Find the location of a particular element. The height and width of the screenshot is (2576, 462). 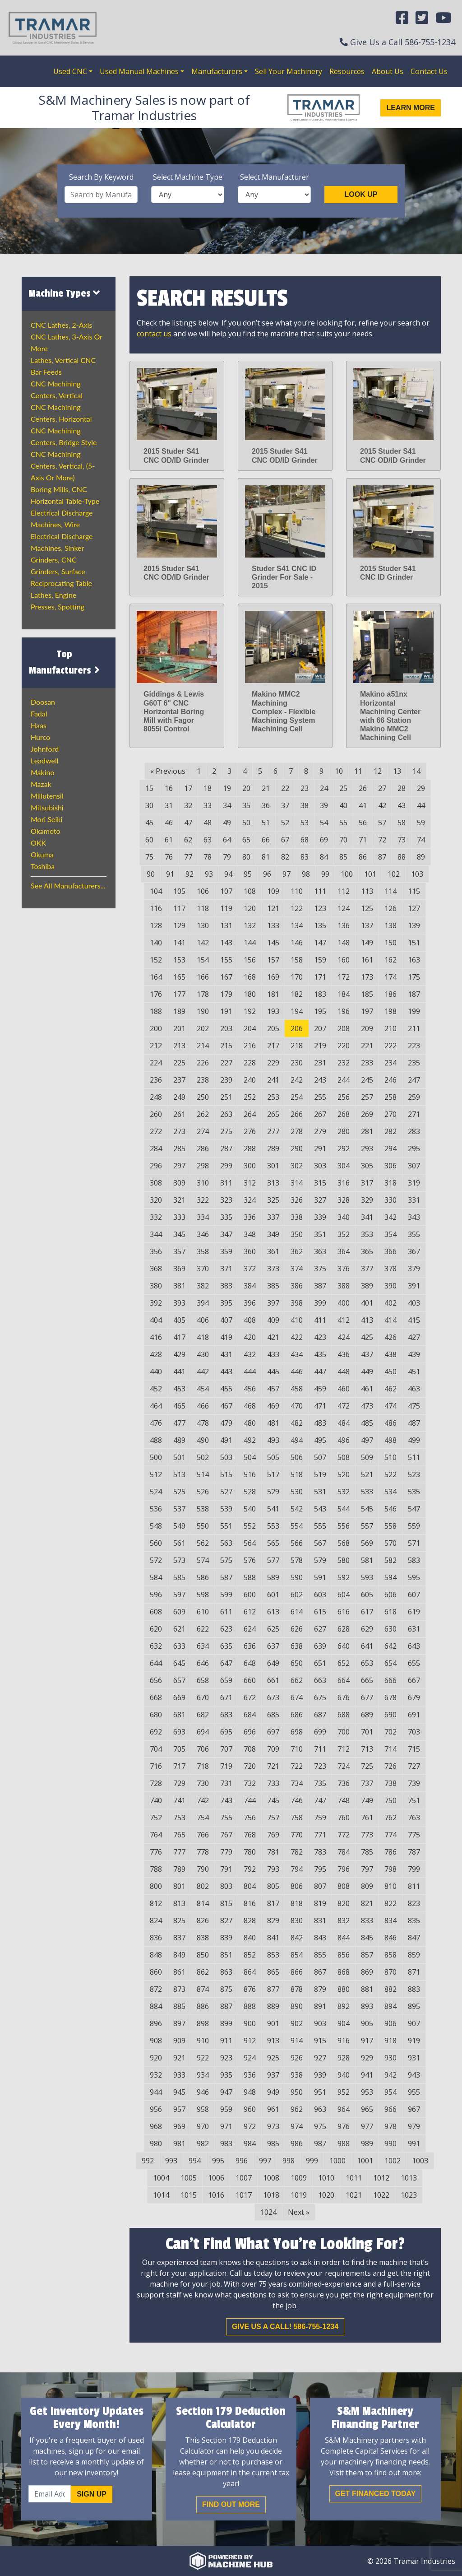

165 is located at coordinates (179, 977).